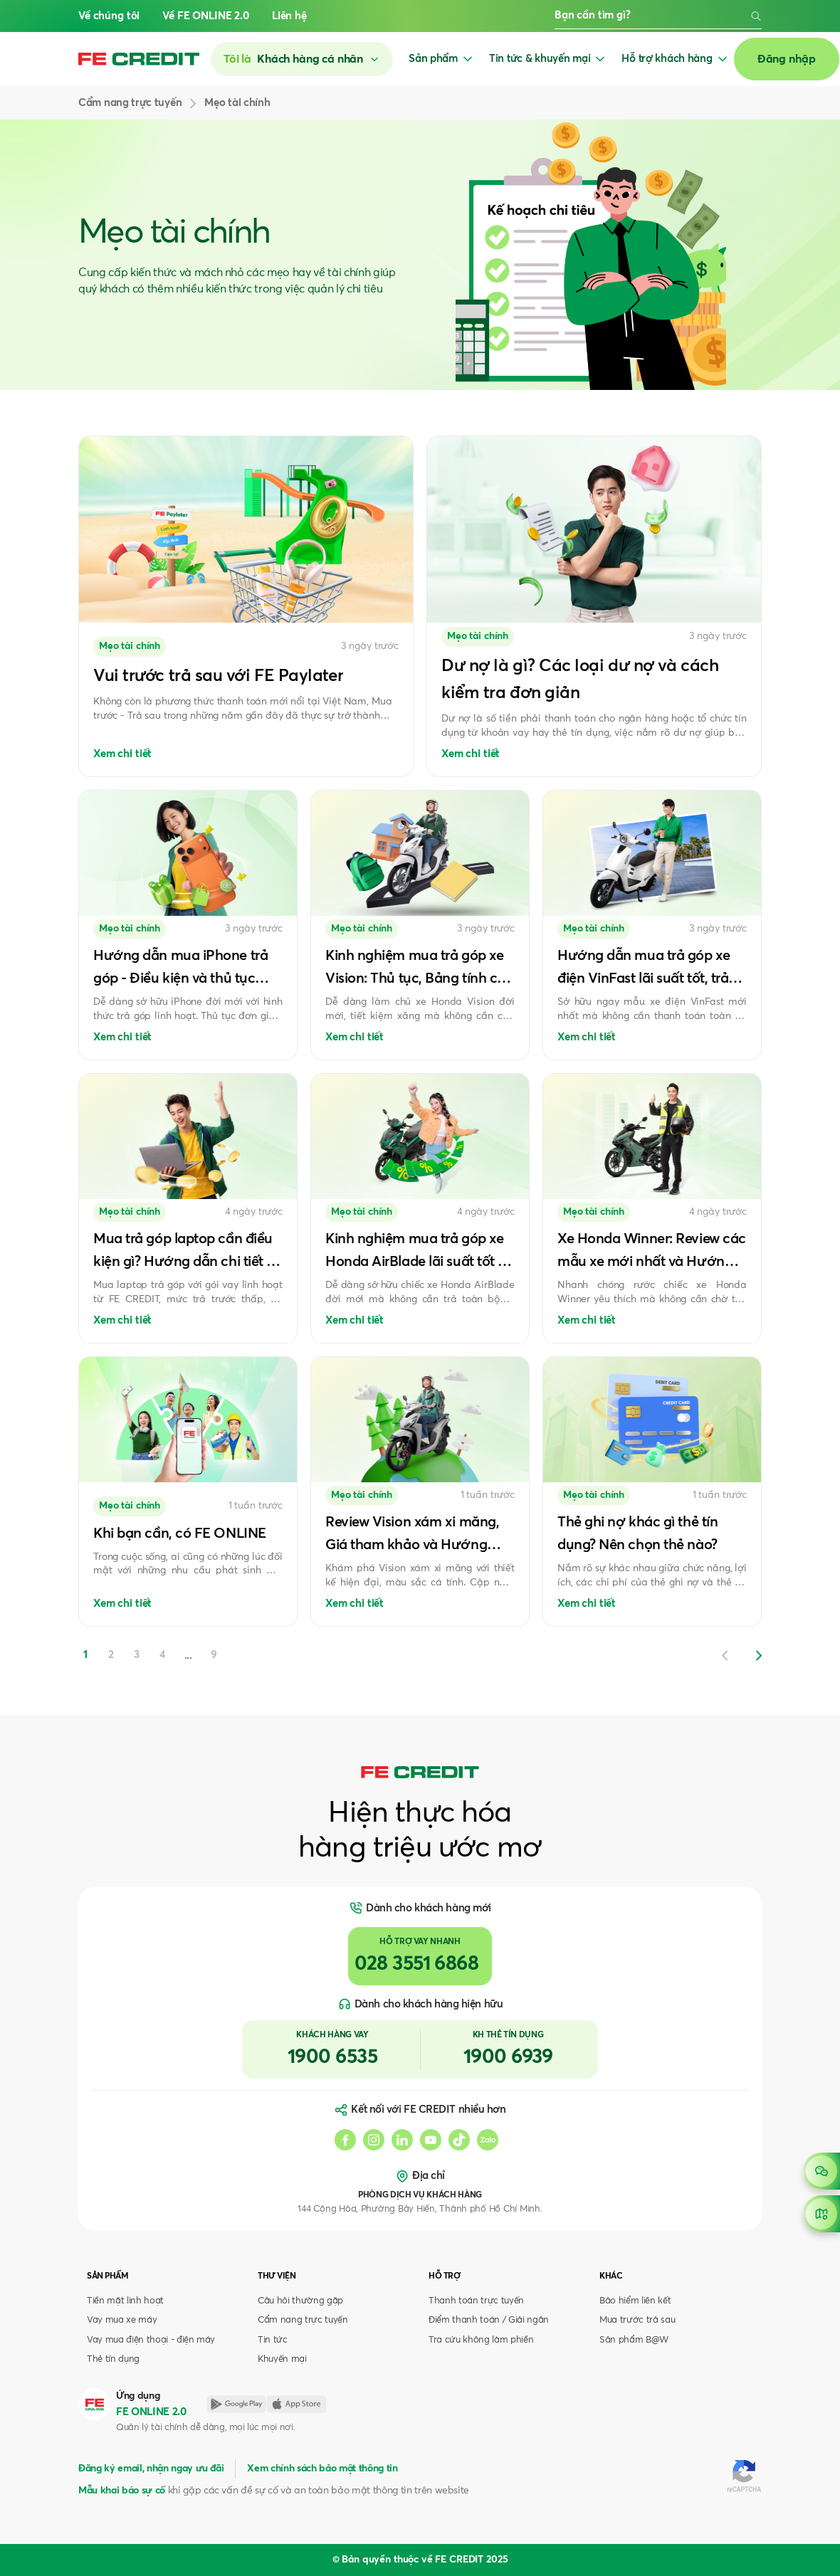 This screenshot has width=840, height=2576. Describe the element at coordinates (122, 2320) in the screenshot. I see `Vay mua xe máy` at that location.